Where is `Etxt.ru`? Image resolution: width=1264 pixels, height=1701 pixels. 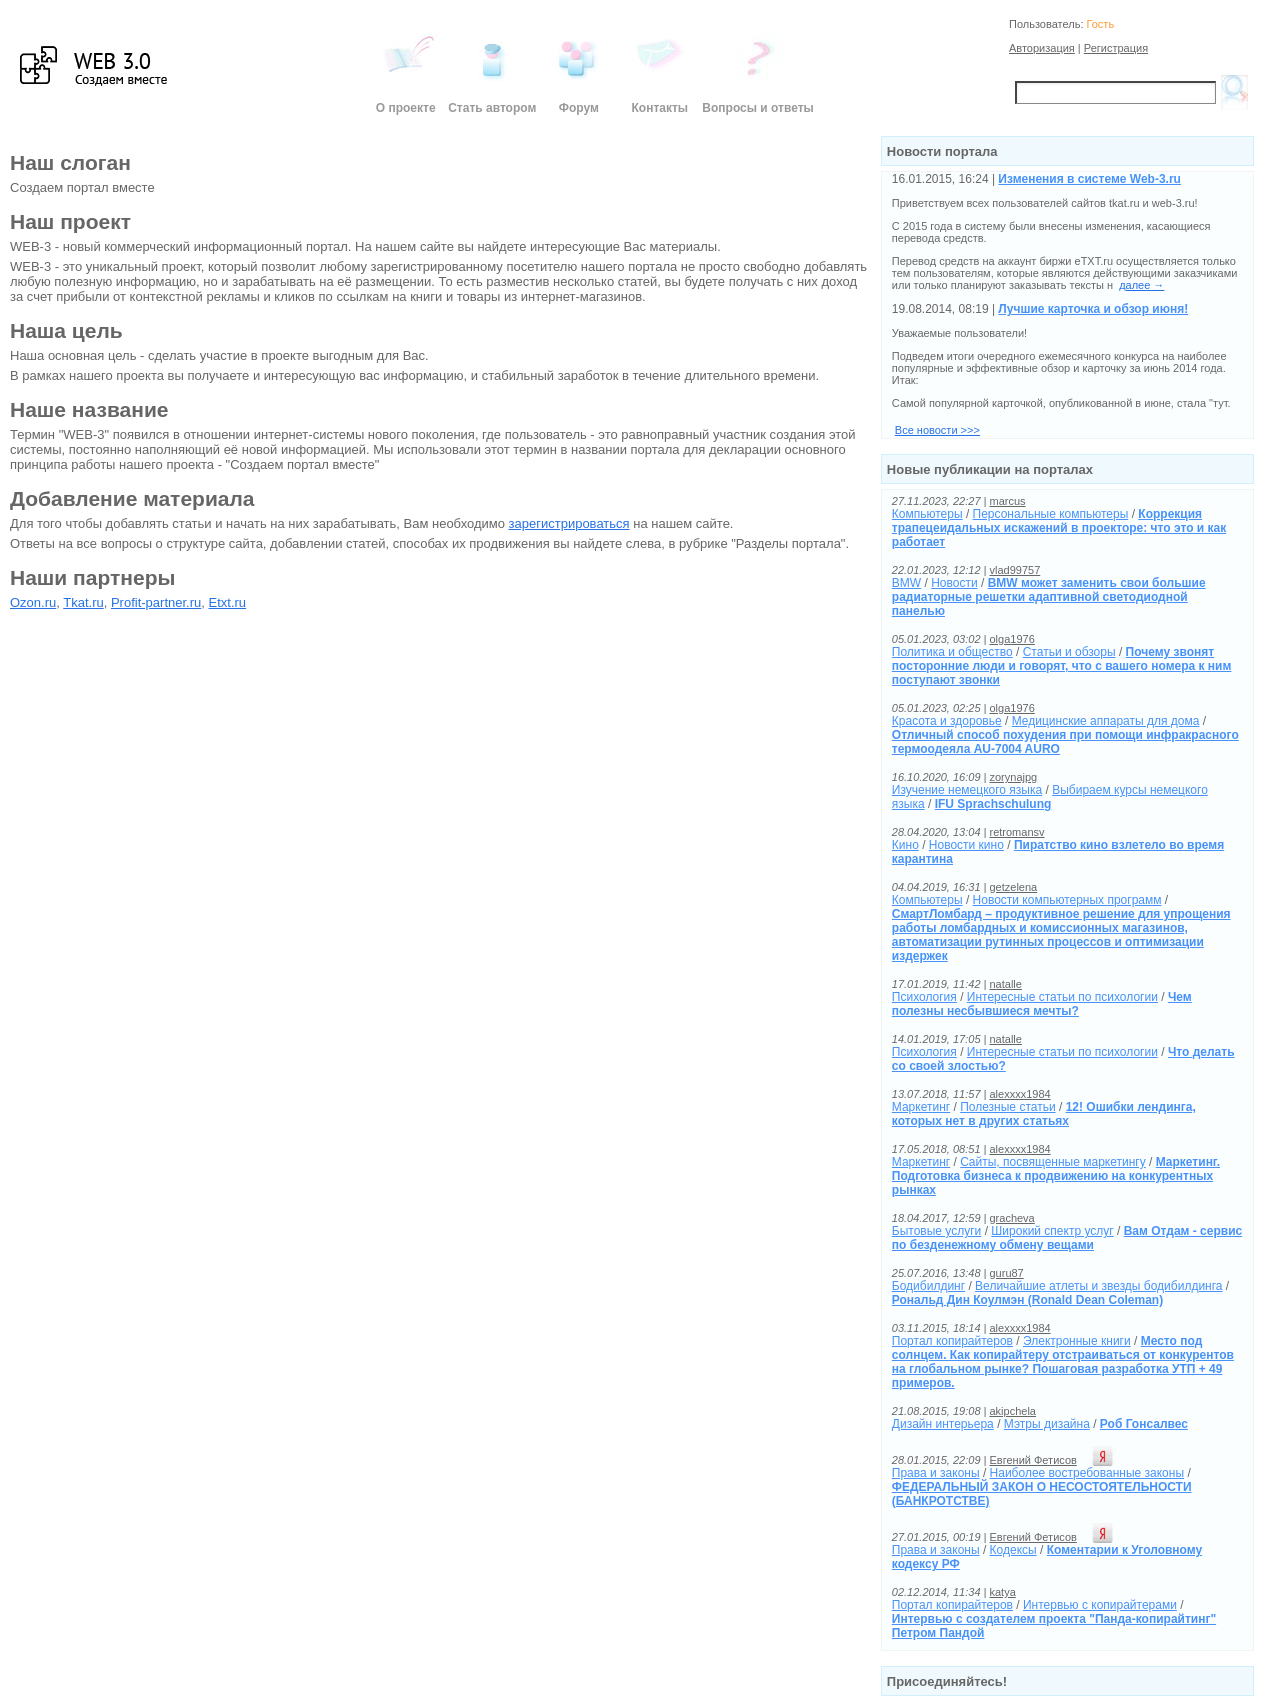
Etxt.ru is located at coordinates (228, 602).